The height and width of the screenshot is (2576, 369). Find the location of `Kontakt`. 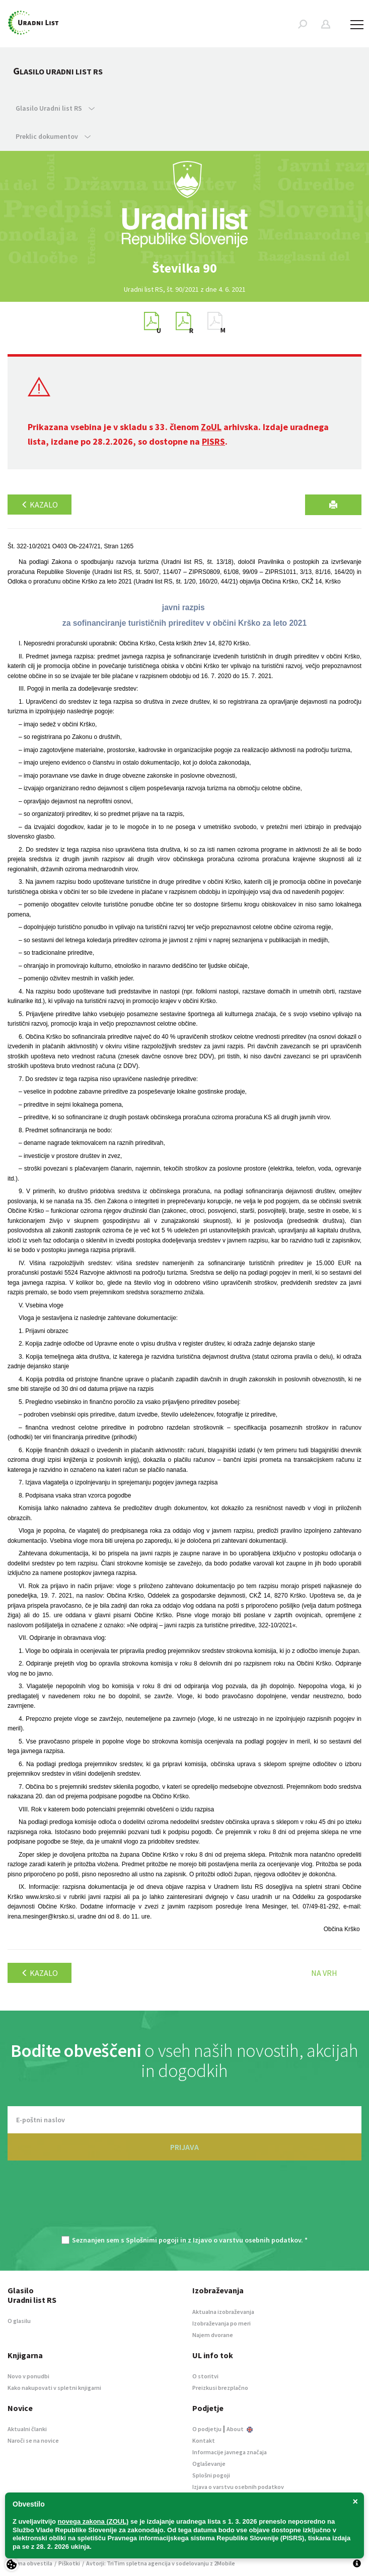

Kontakt is located at coordinates (203, 2440).